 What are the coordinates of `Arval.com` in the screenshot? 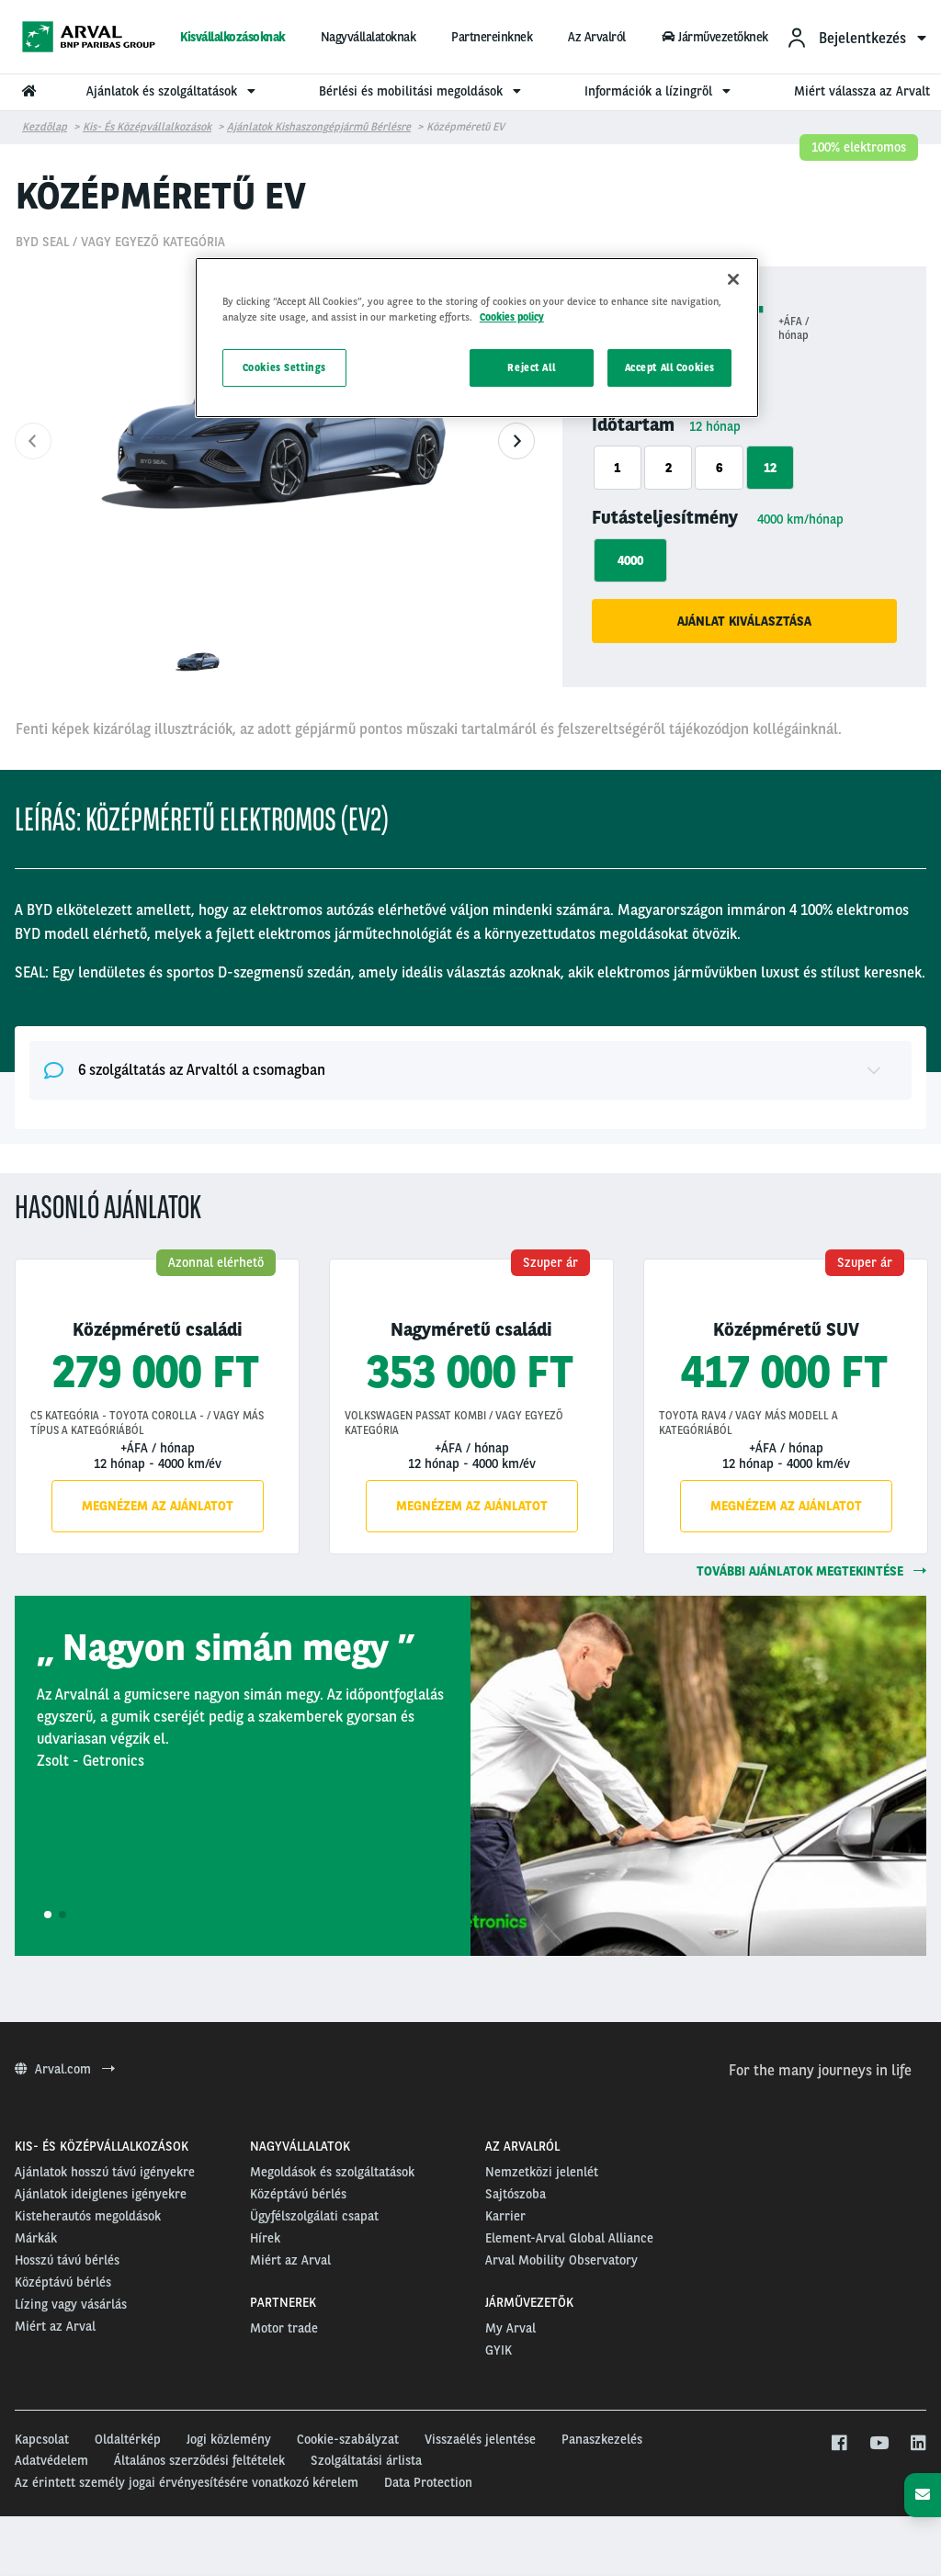 It's located at (65, 2069).